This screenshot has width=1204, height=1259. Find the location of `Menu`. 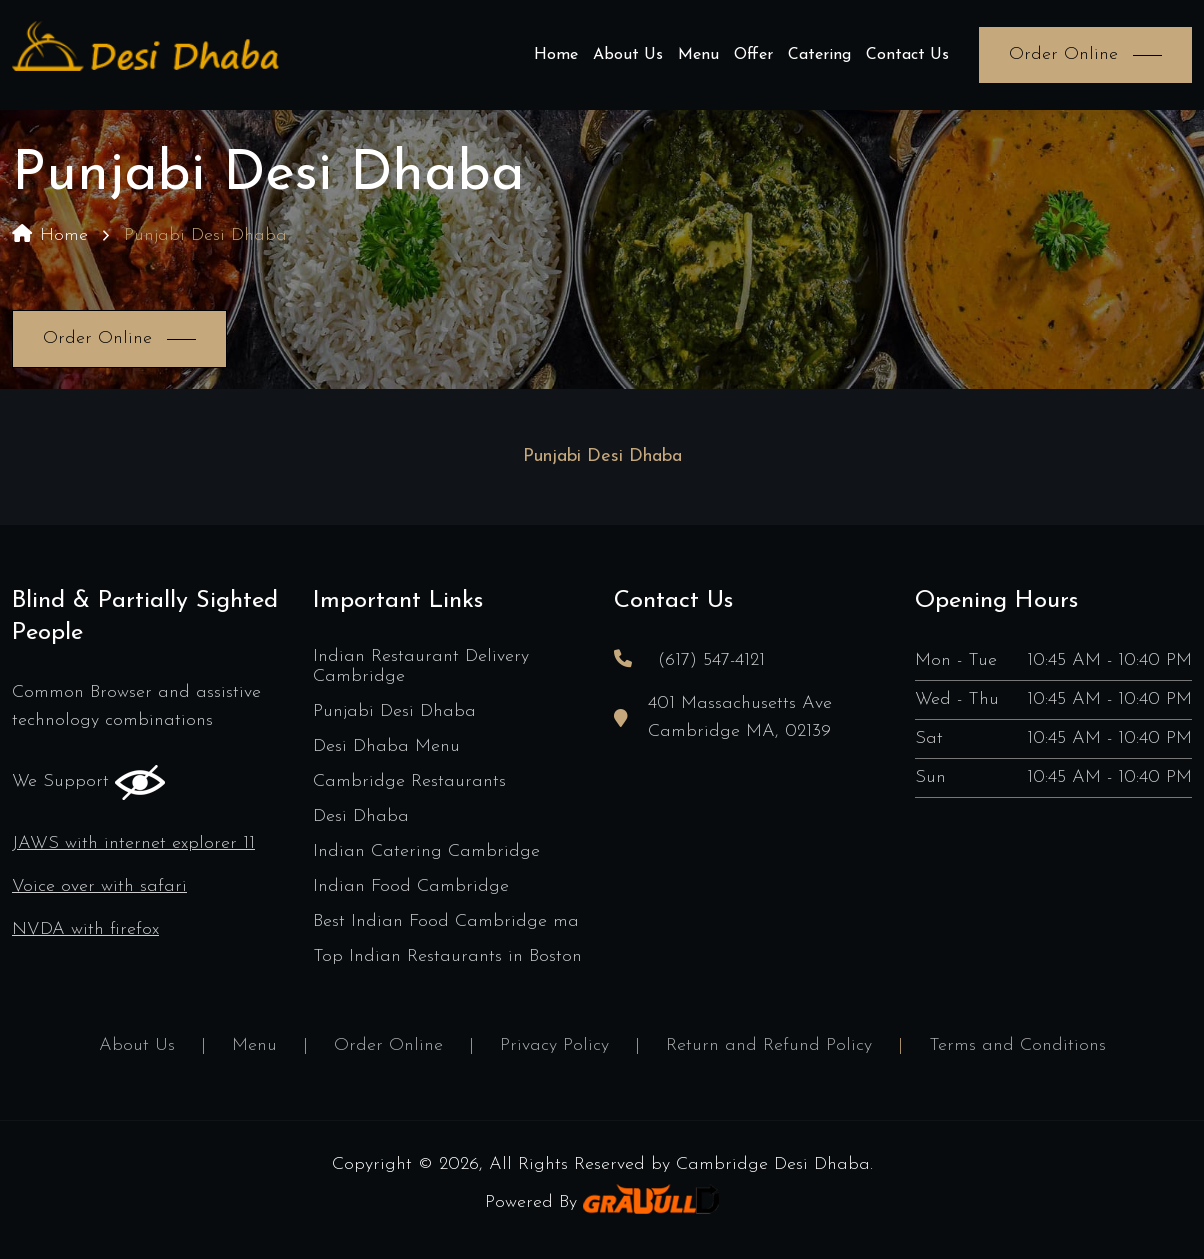

Menu is located at coordinates (698, 55).